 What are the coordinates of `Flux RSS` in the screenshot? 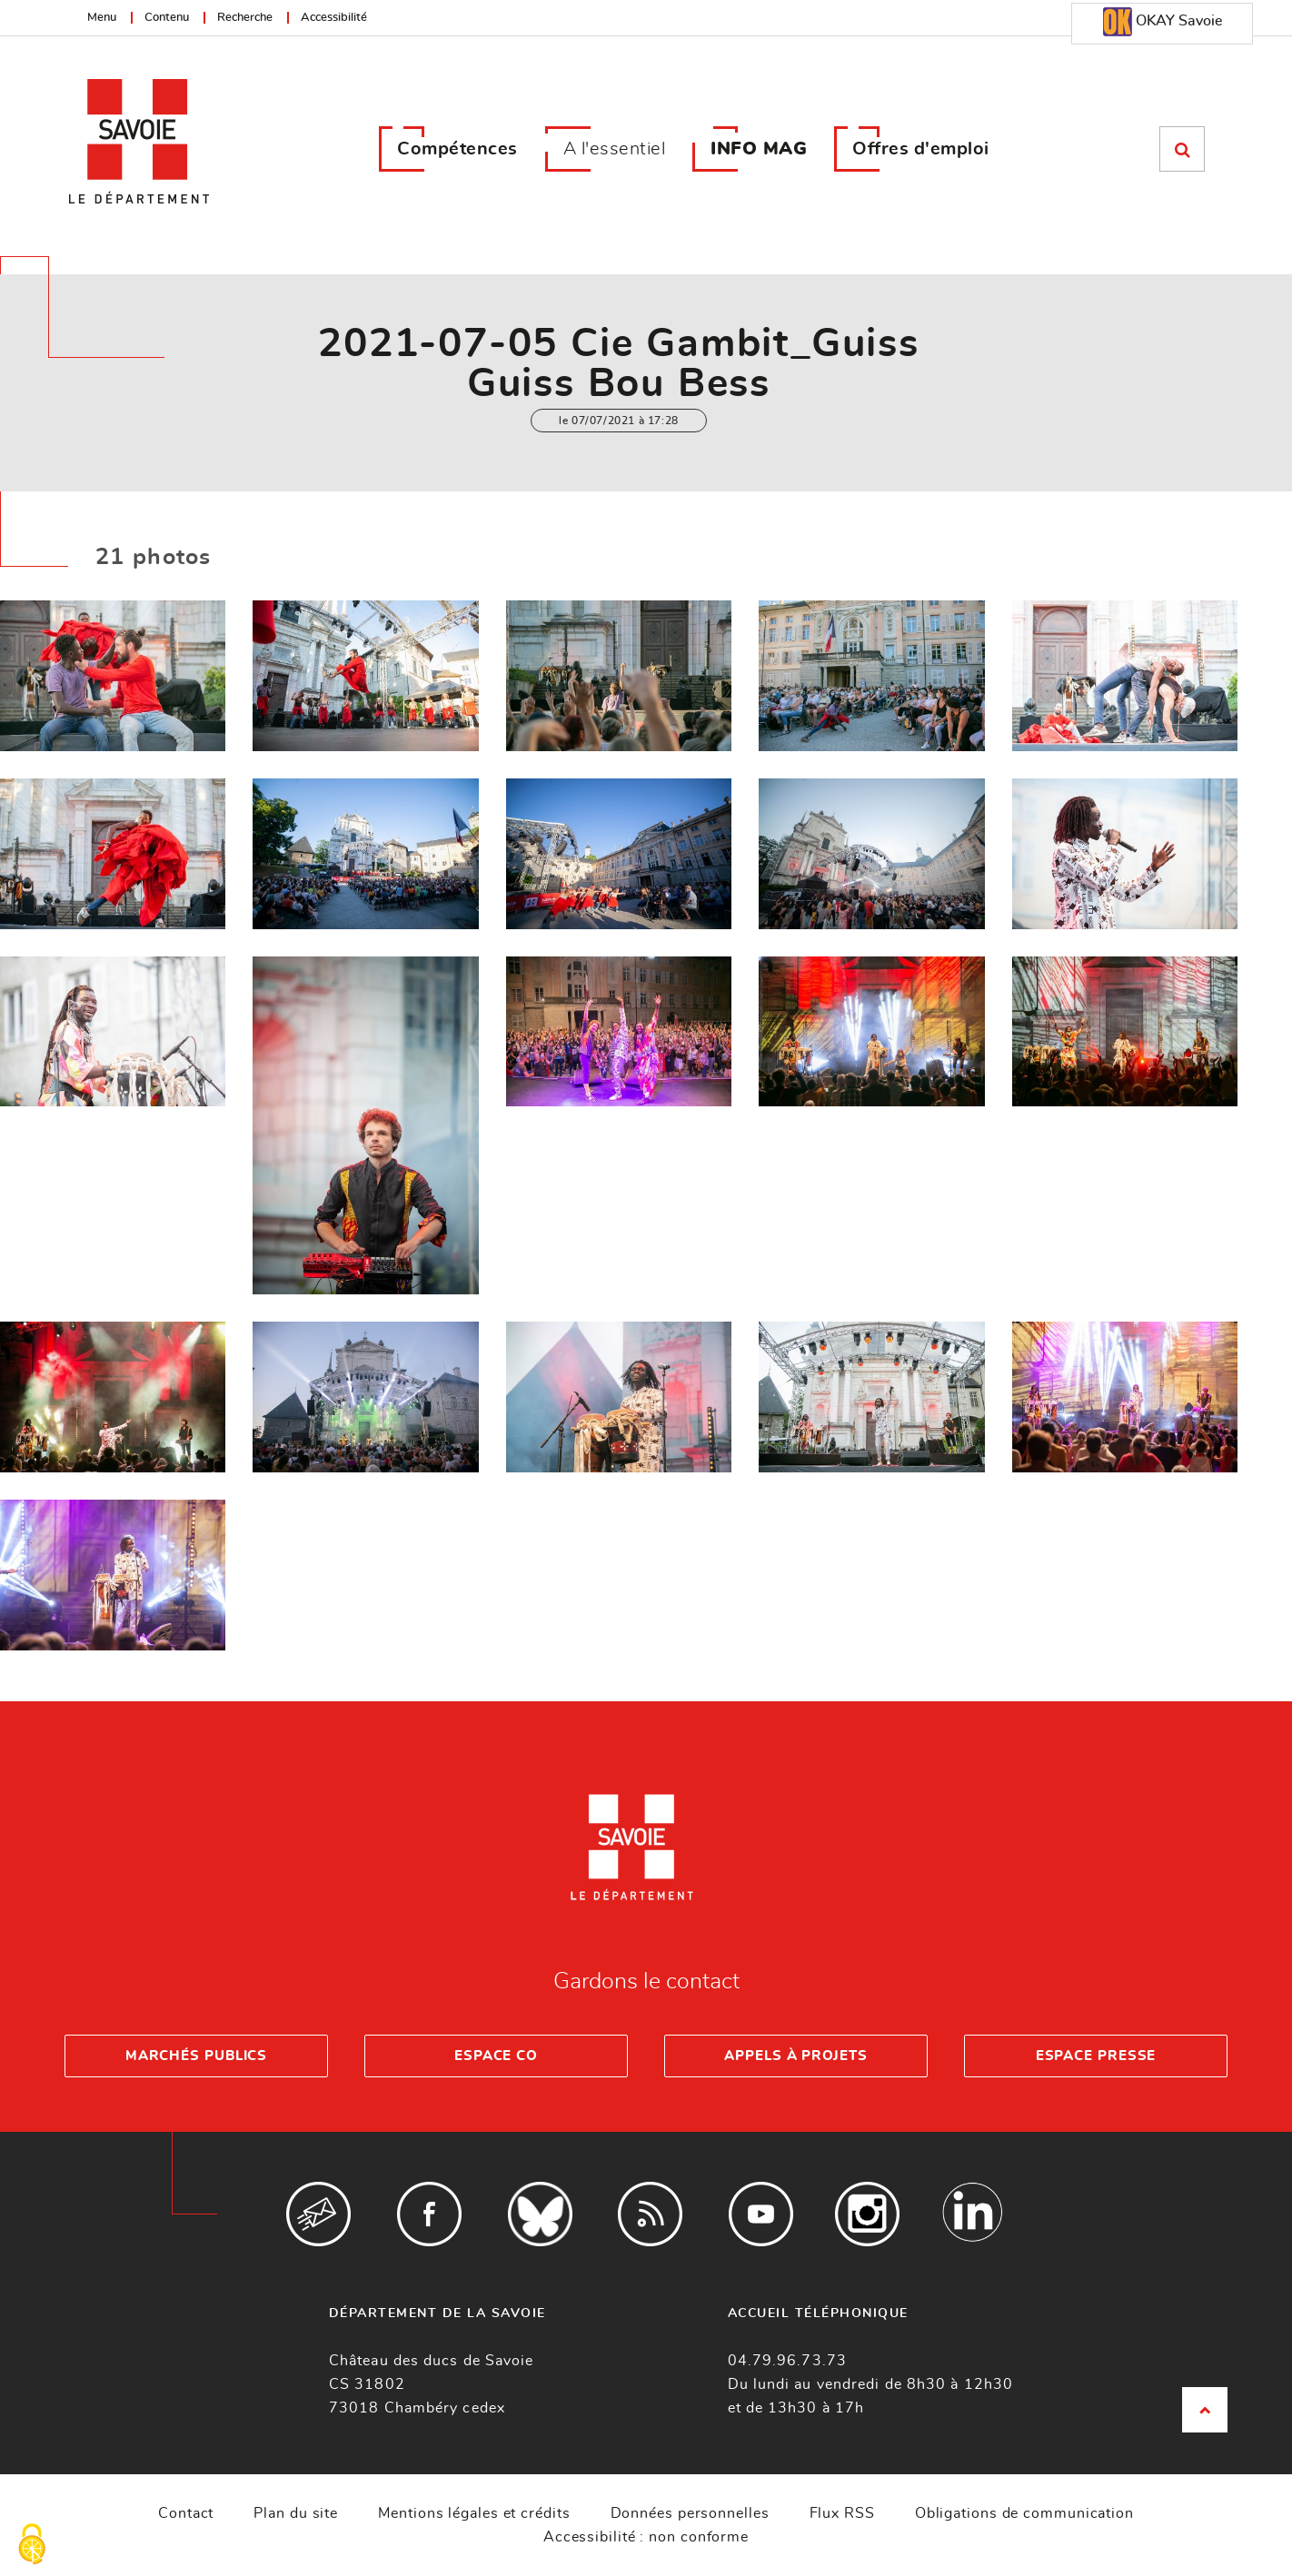 It's located at (842, 2513).